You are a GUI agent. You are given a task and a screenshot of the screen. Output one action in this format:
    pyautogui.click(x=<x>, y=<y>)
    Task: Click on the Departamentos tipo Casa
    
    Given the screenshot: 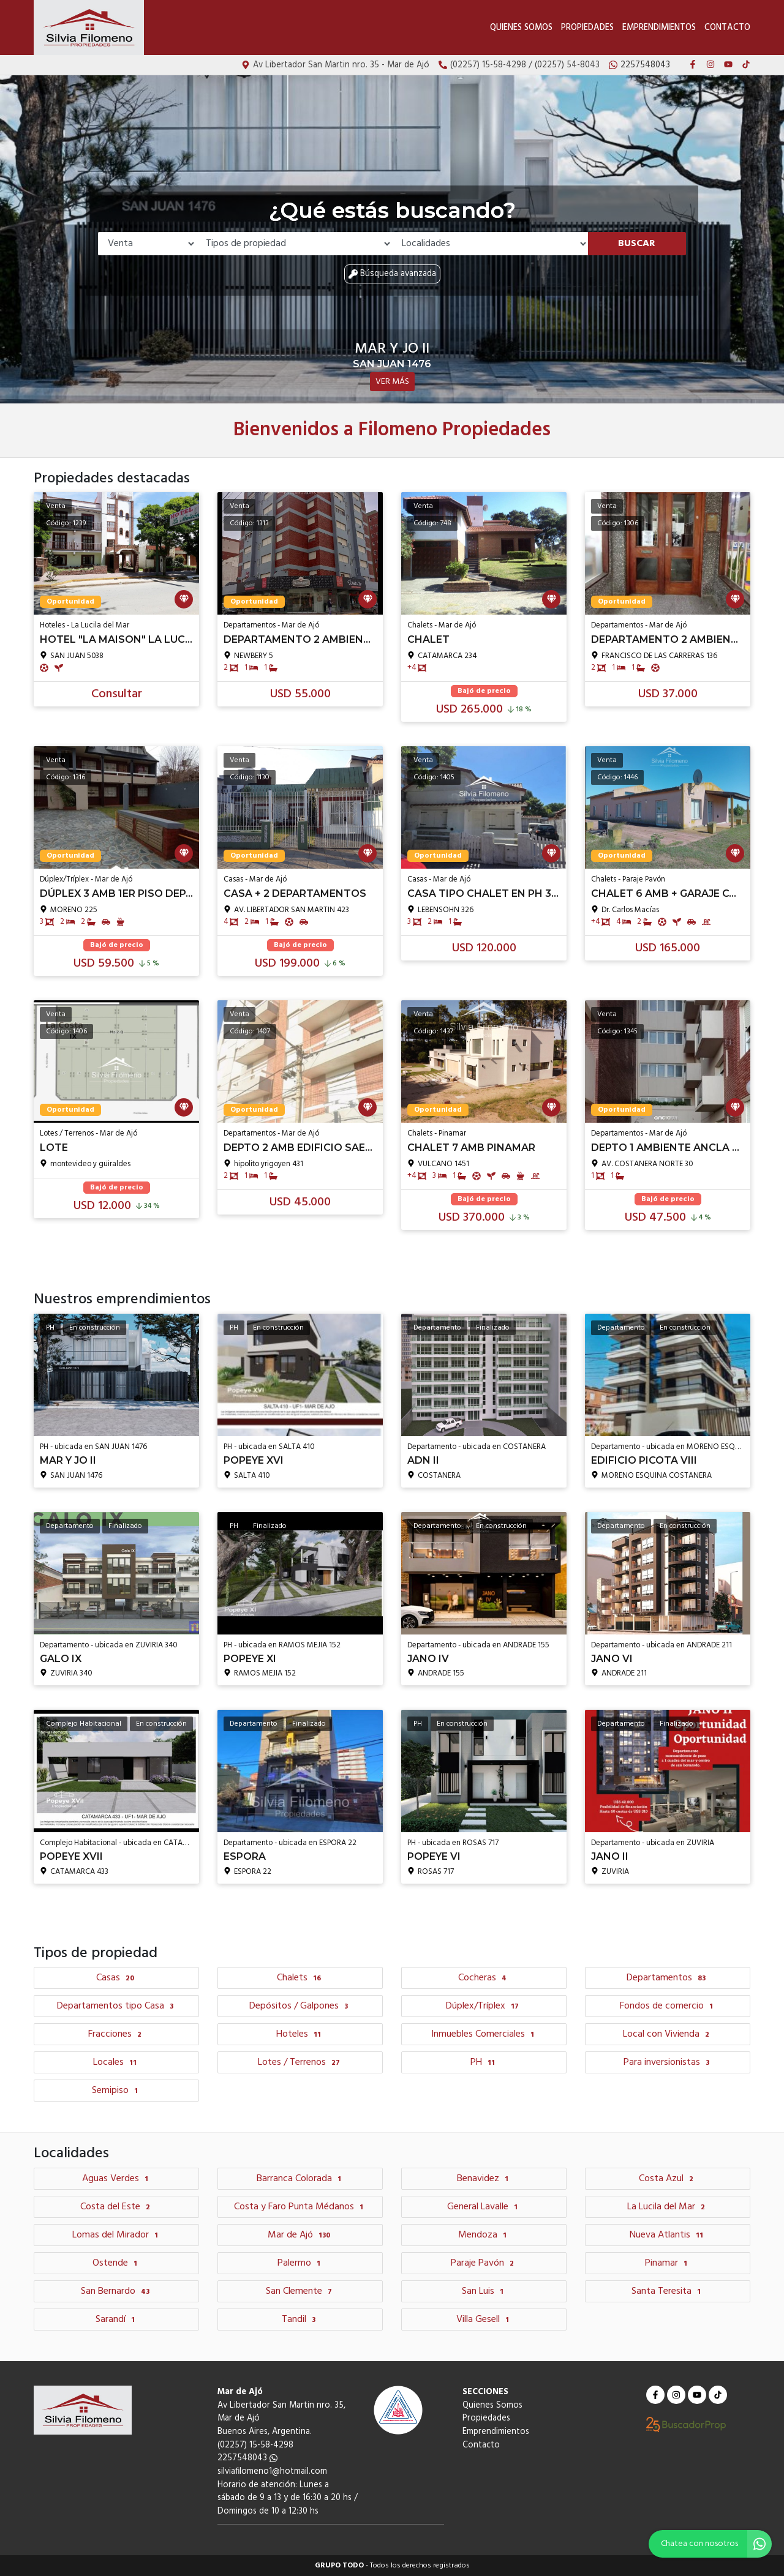 What is the action you would take?
    pyautogui.click(x=116, y=2006)
    